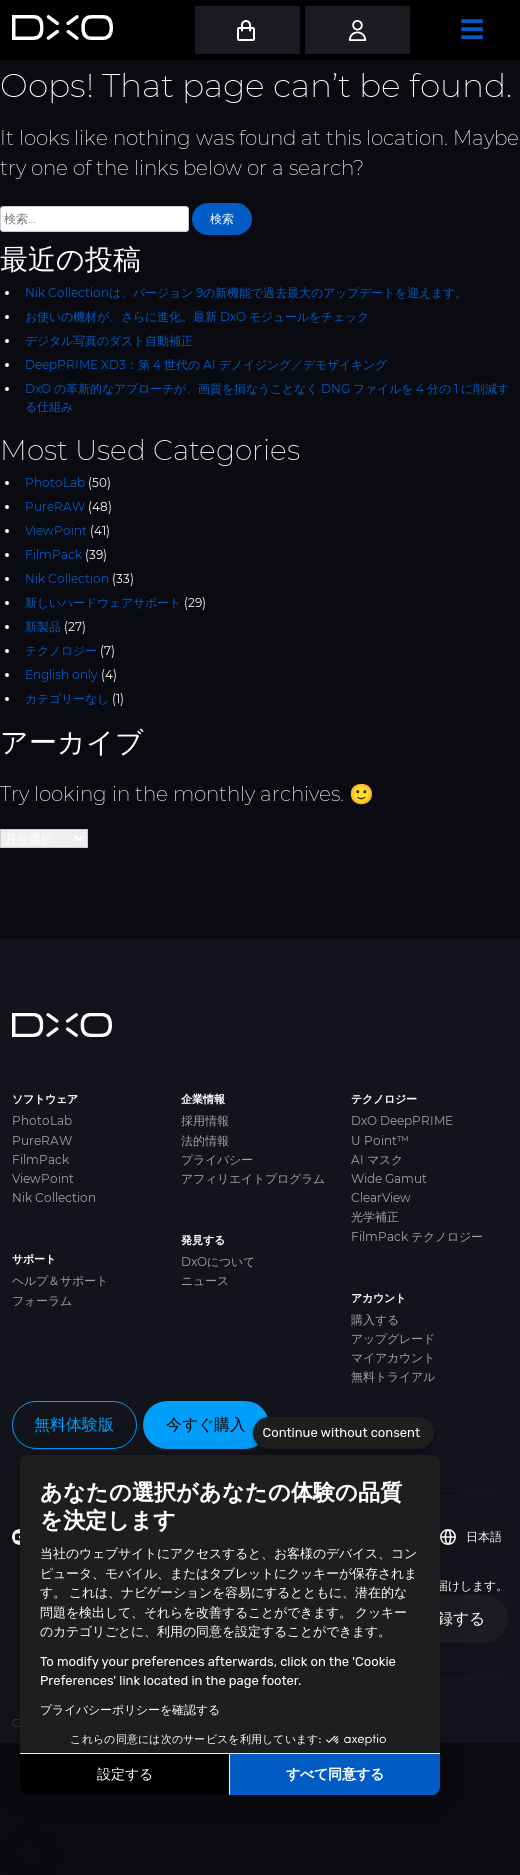 This screenshot has width=520, height=1875. I want to click on PureRAW, so click(55, 506).